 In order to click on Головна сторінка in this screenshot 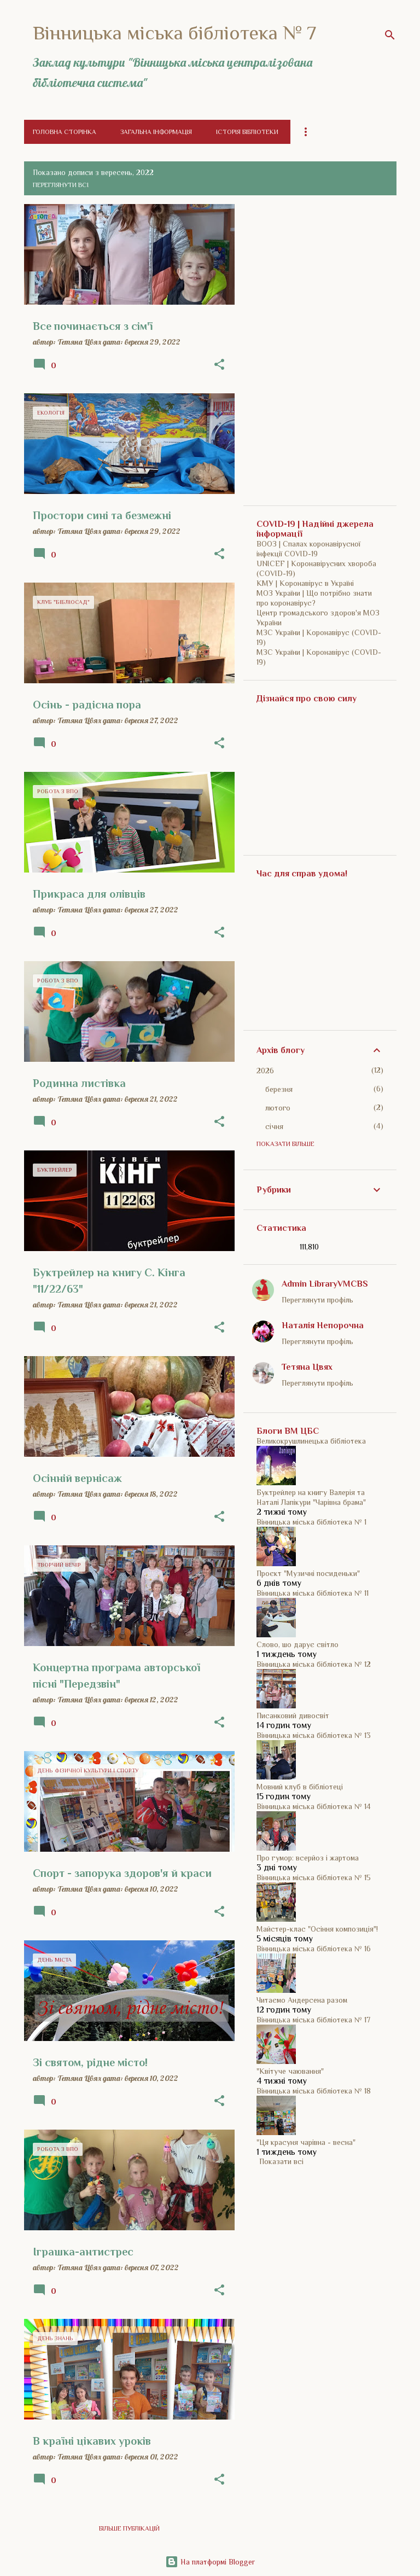, I will do `click(64, 132)`.